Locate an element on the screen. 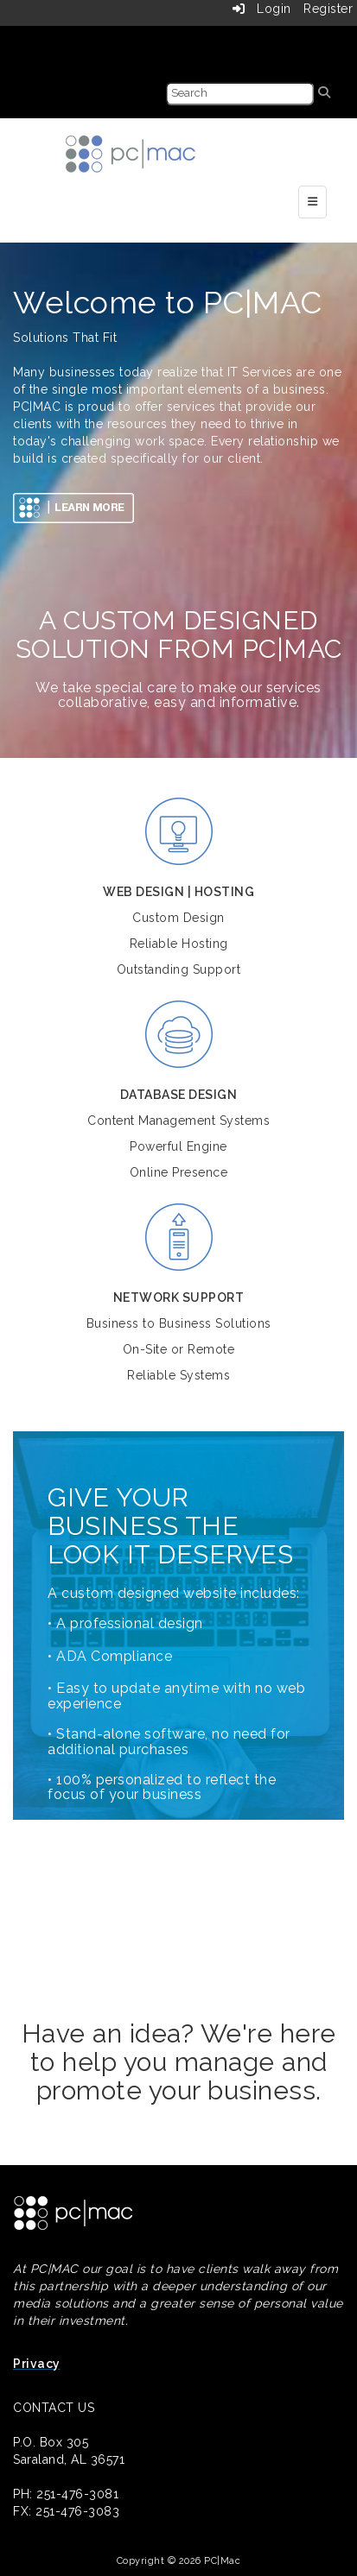 The height and width of the screenshot is (2576, 357). Register is located at coordinates (328, 9).